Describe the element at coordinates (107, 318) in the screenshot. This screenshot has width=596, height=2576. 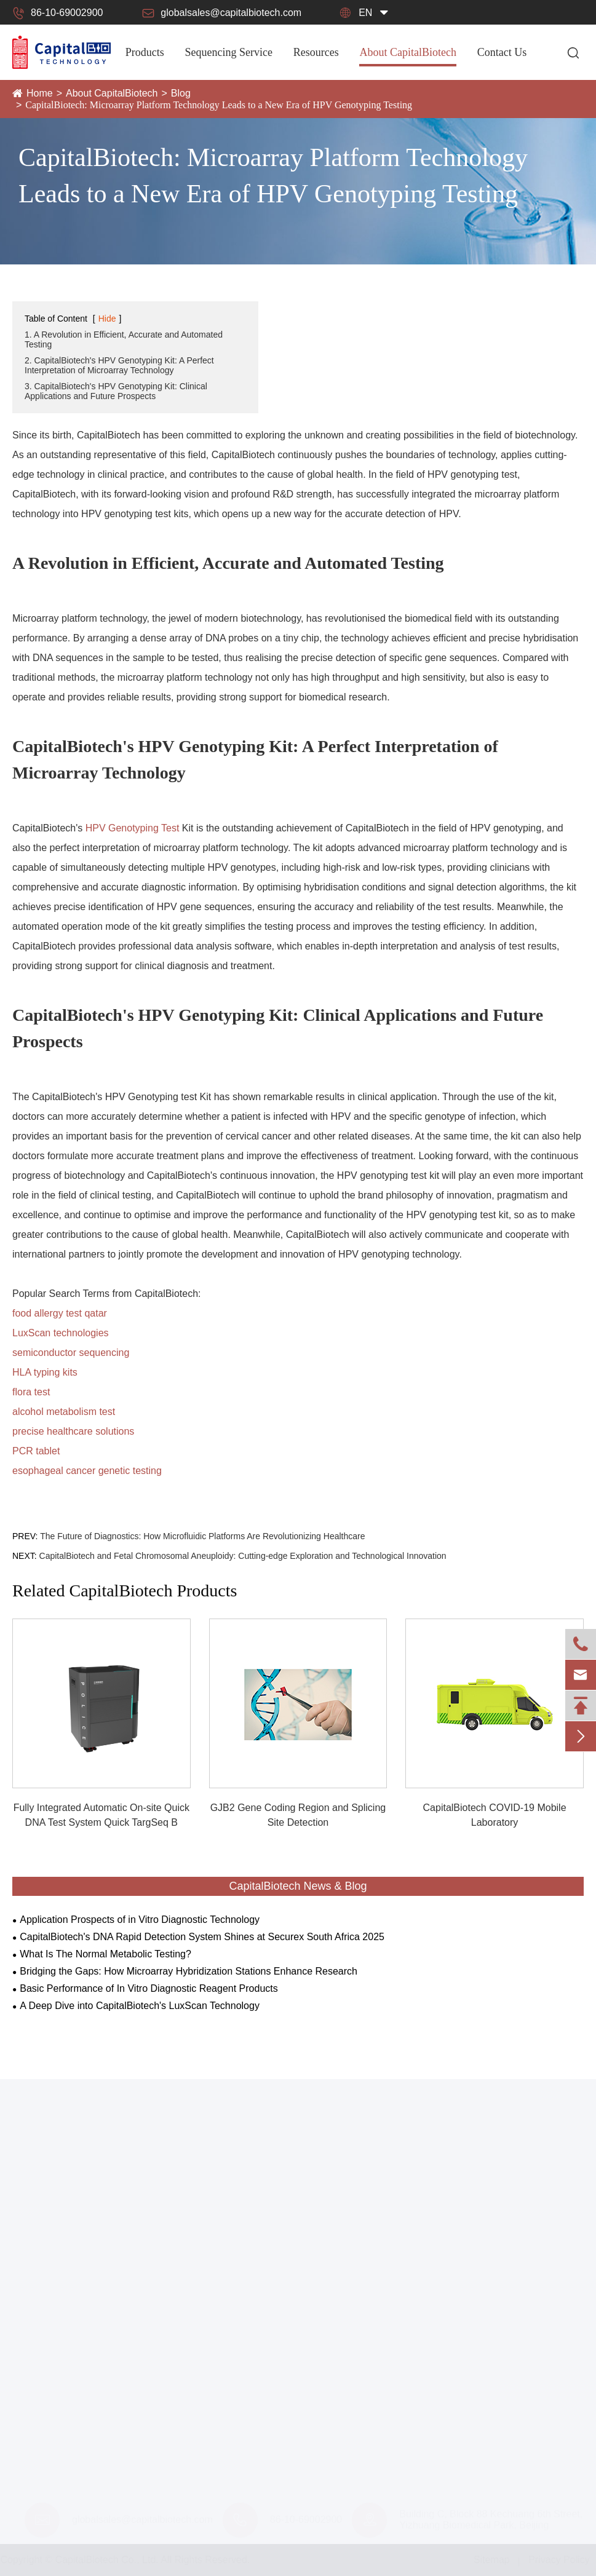
I see `Hide` at that location.